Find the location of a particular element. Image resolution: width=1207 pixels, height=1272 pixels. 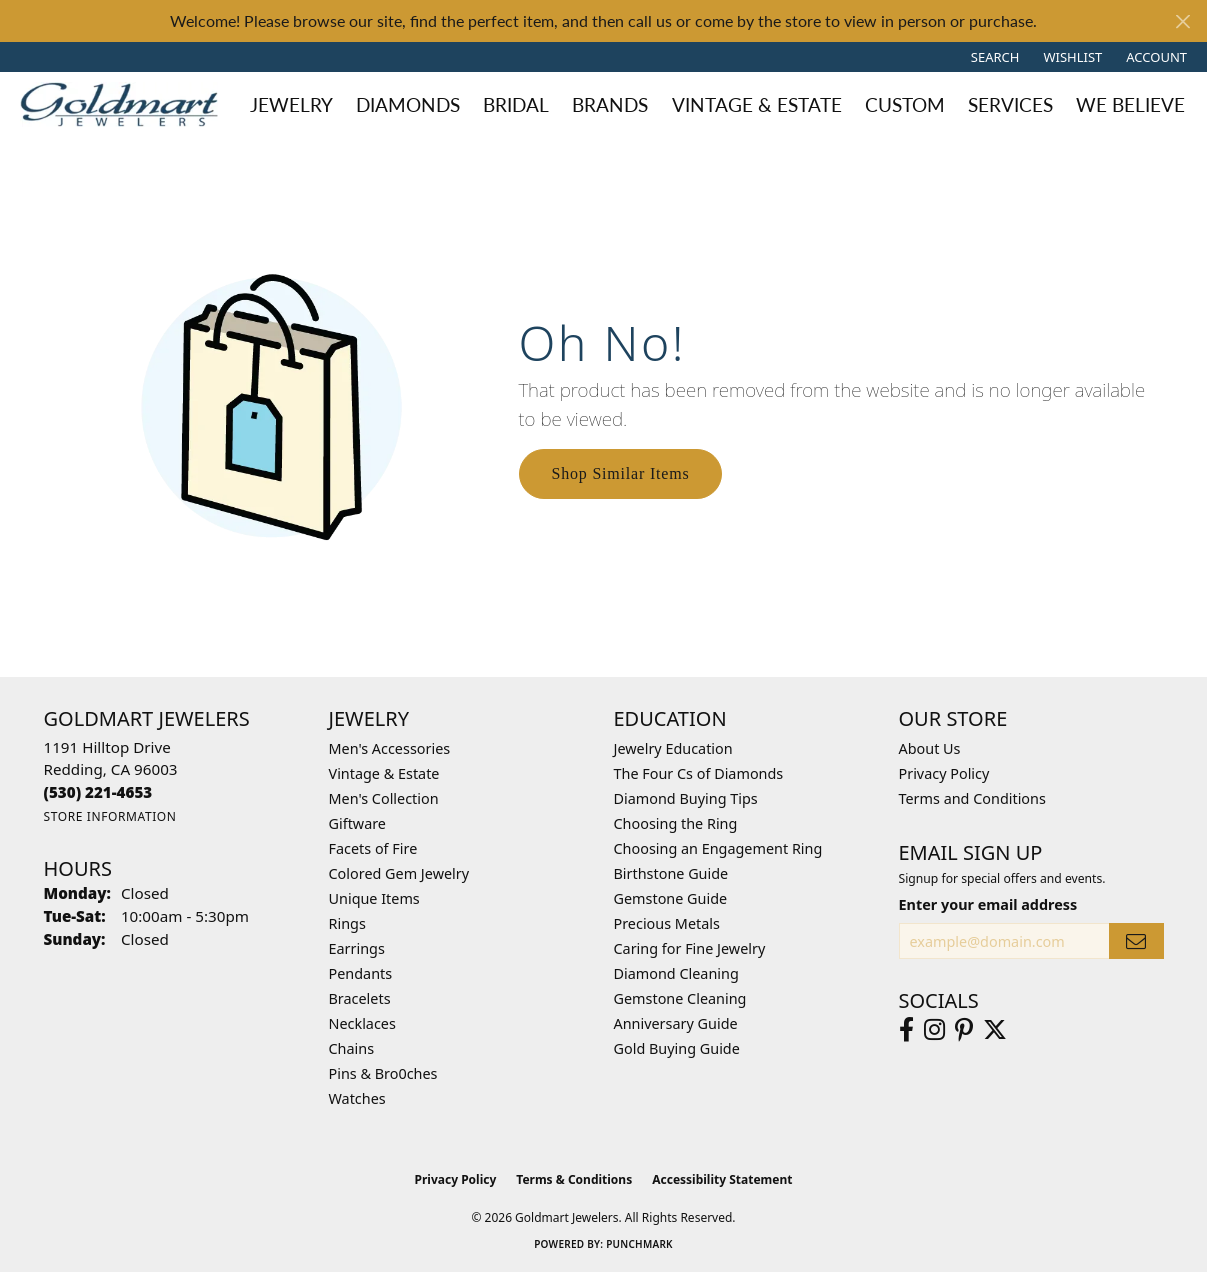

[Call the Store] is located at coordinates (98, 792).